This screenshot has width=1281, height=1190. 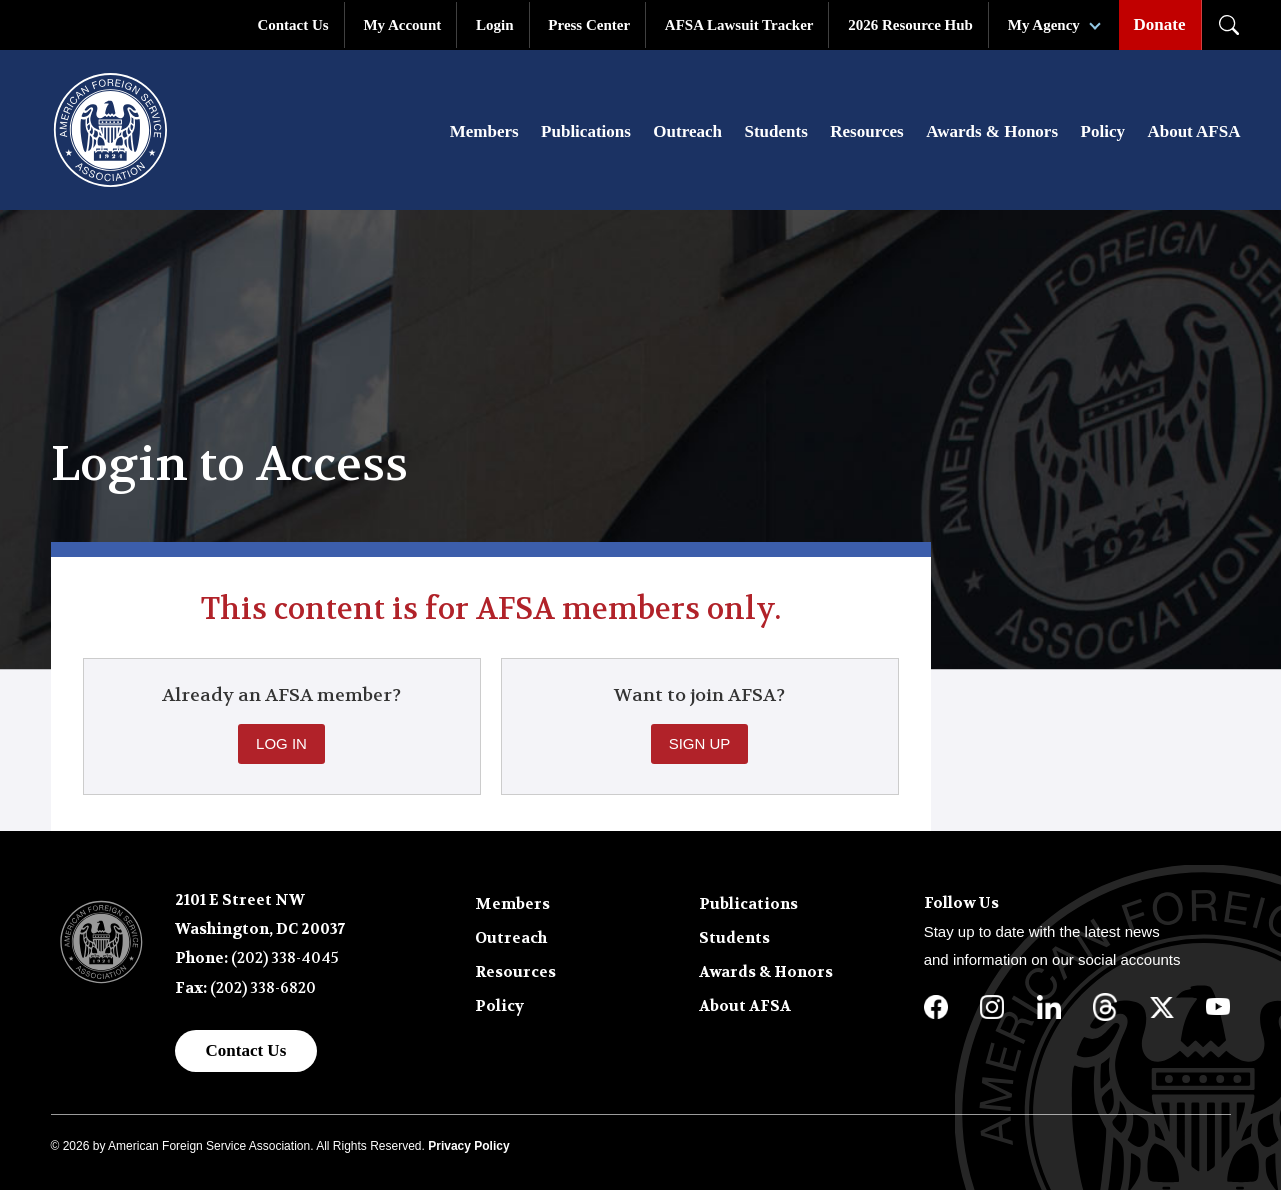 I want to click on Press Center, so click(x=589, y=25).